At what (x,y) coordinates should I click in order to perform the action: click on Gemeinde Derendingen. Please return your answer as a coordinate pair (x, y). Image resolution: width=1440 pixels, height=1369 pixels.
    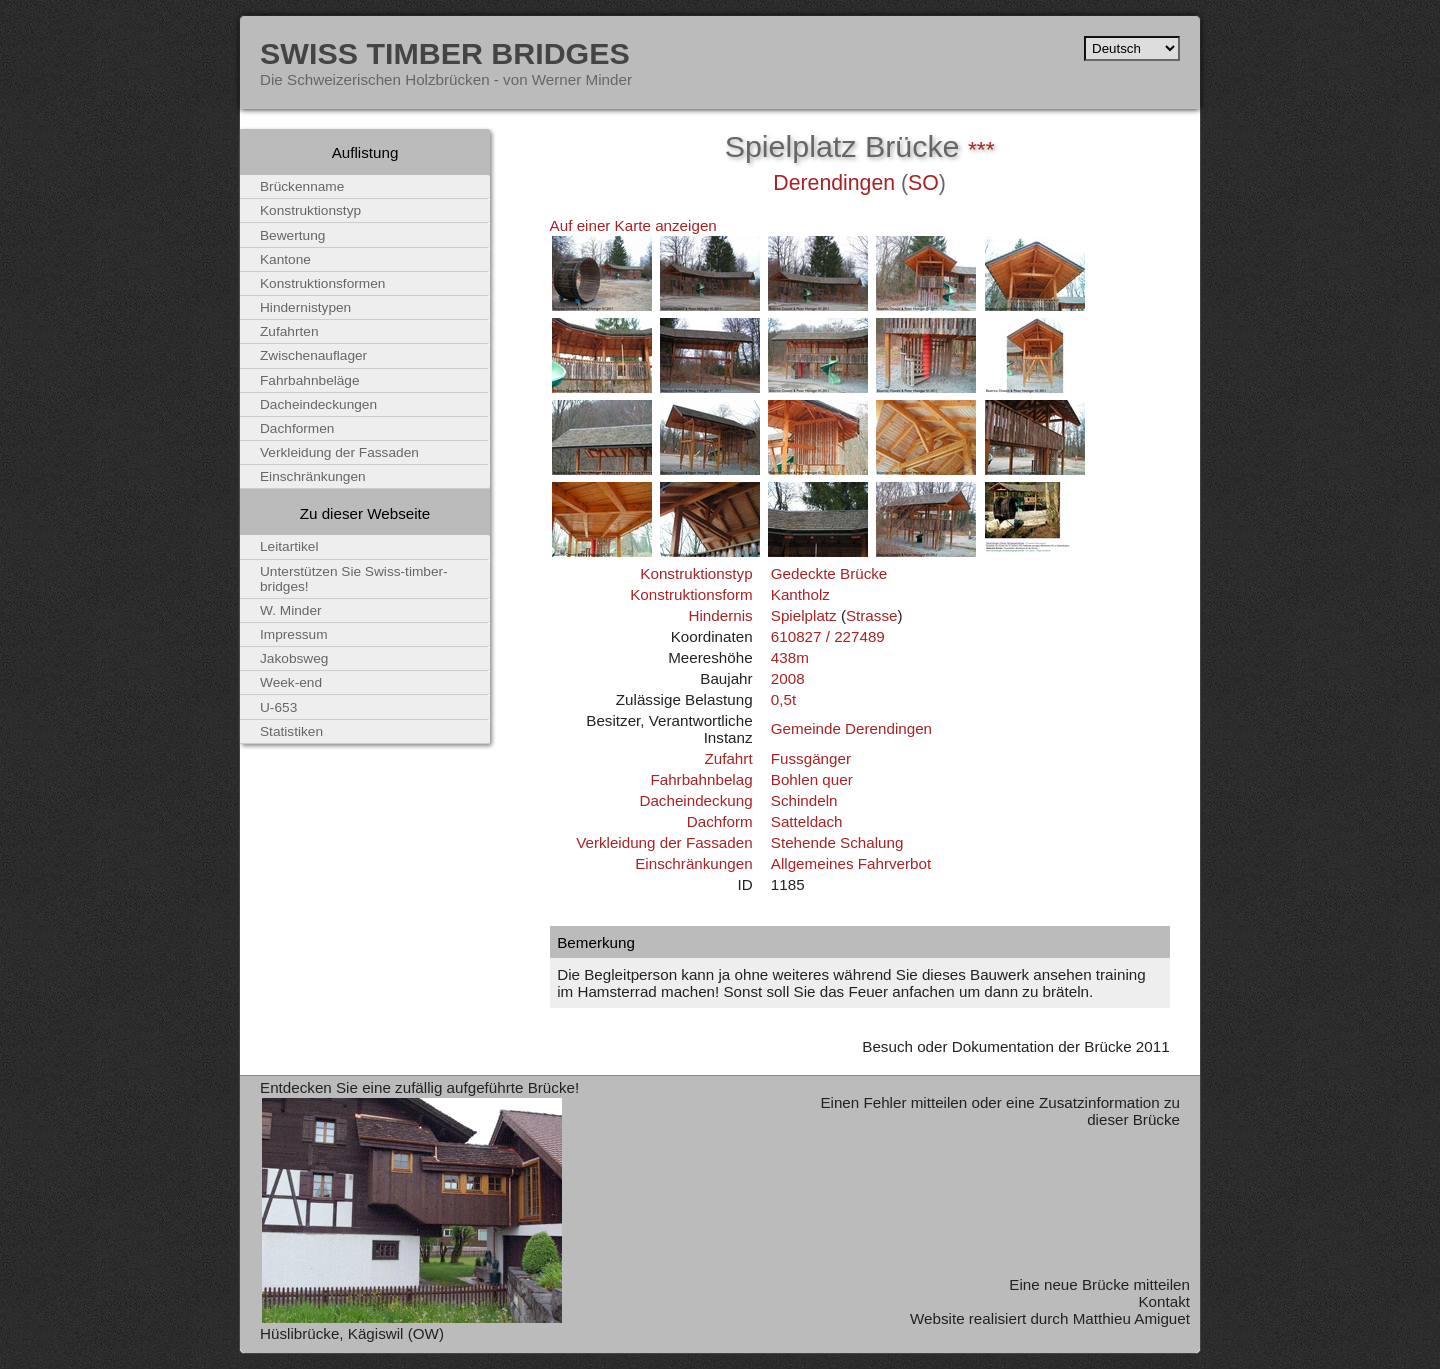
    Looking at the image, I should click on (851, 728).